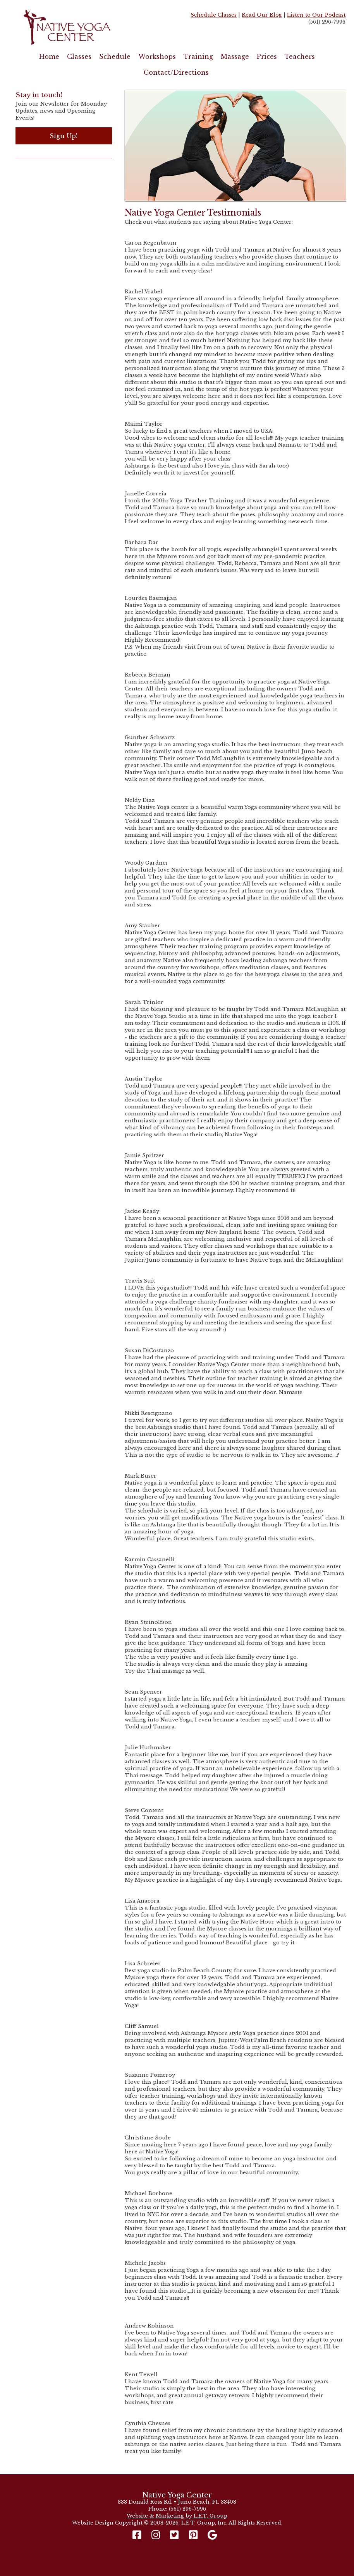 Image resolution: width=354 pixels, height=2576 pixels. I want to click on Prices, so click(267, 56).